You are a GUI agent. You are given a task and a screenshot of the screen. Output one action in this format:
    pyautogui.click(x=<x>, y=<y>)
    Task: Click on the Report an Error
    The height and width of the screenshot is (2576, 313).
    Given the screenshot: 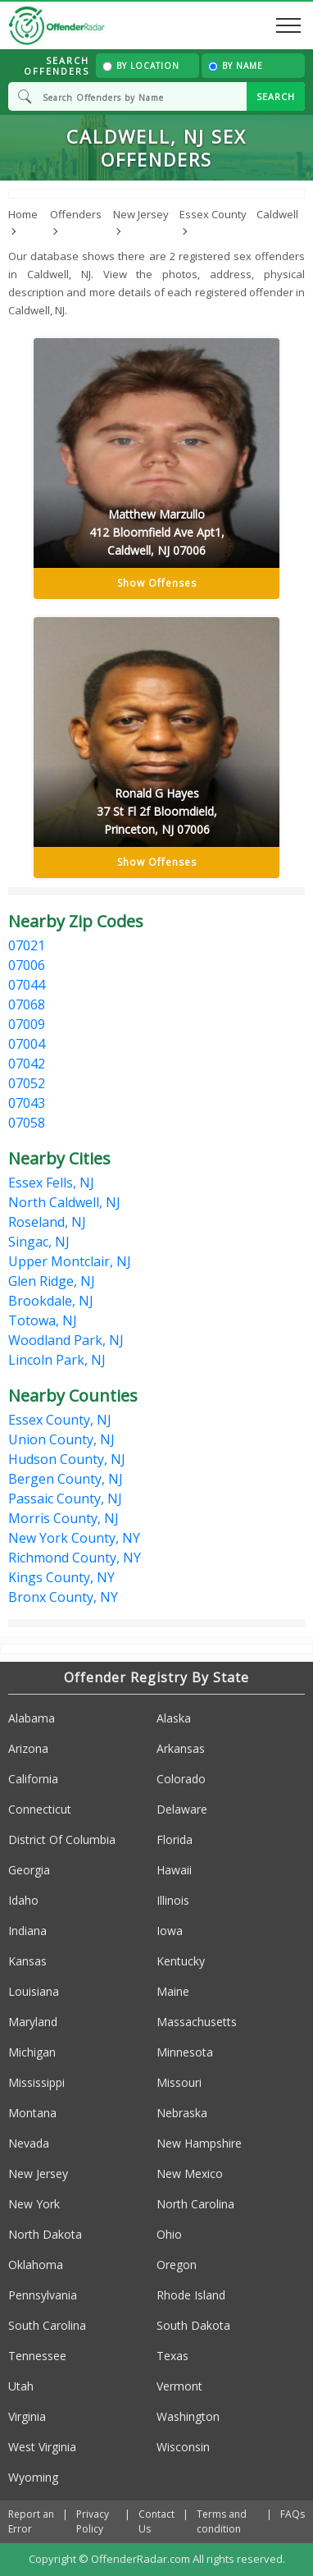 What is the action you would take?
    pyautogui.click(x=31, y=2521)
    